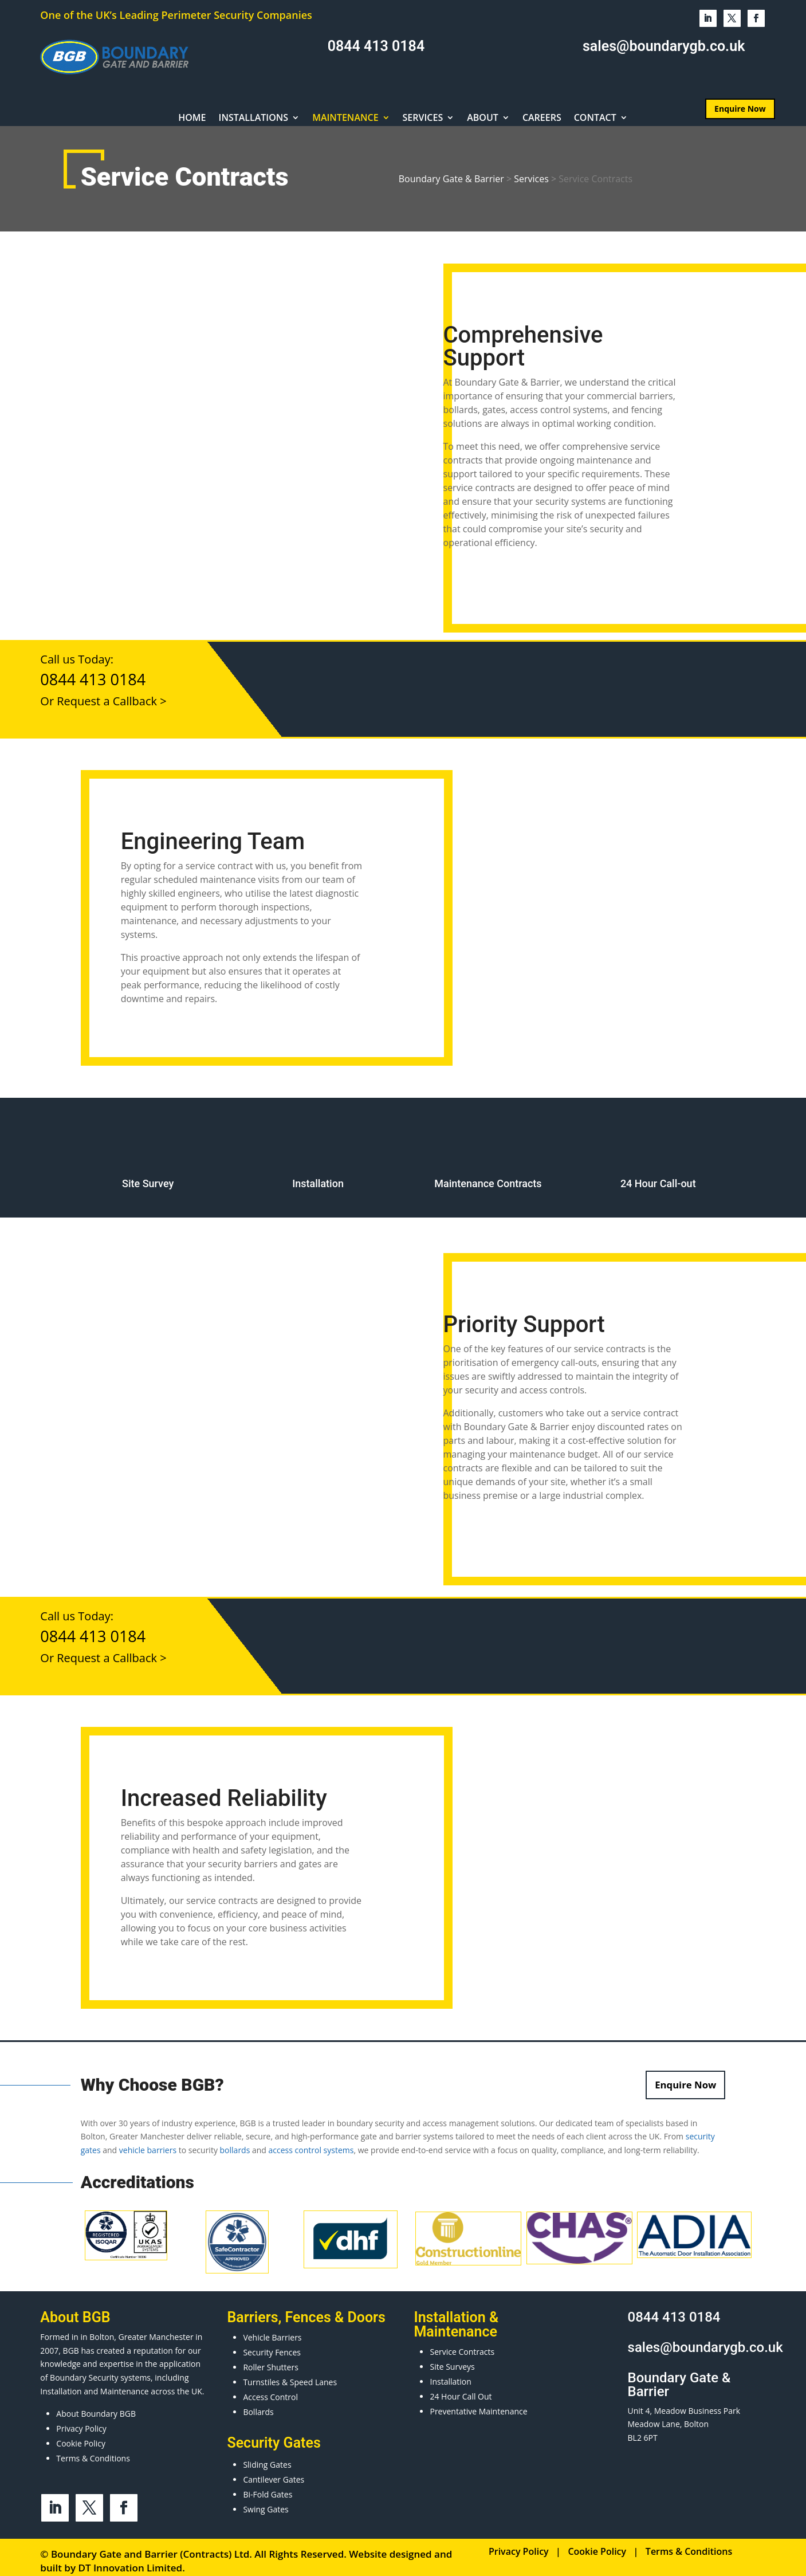 The image size is (806, 2576). I want to click on Security Gates, so click(273, 2435).